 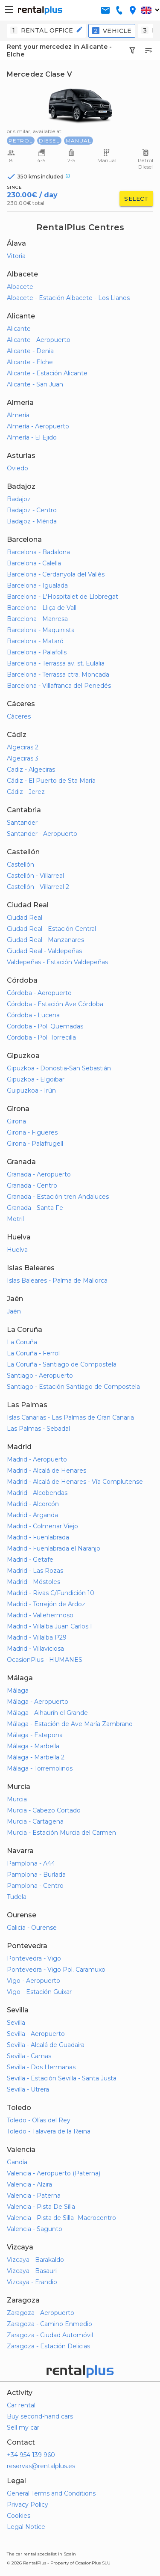 What do you see at coordinates (50, 1593) in the screenshot?
I see `Madrid - Rivas C/Fundición 10` at bounding box center [50, 1593].